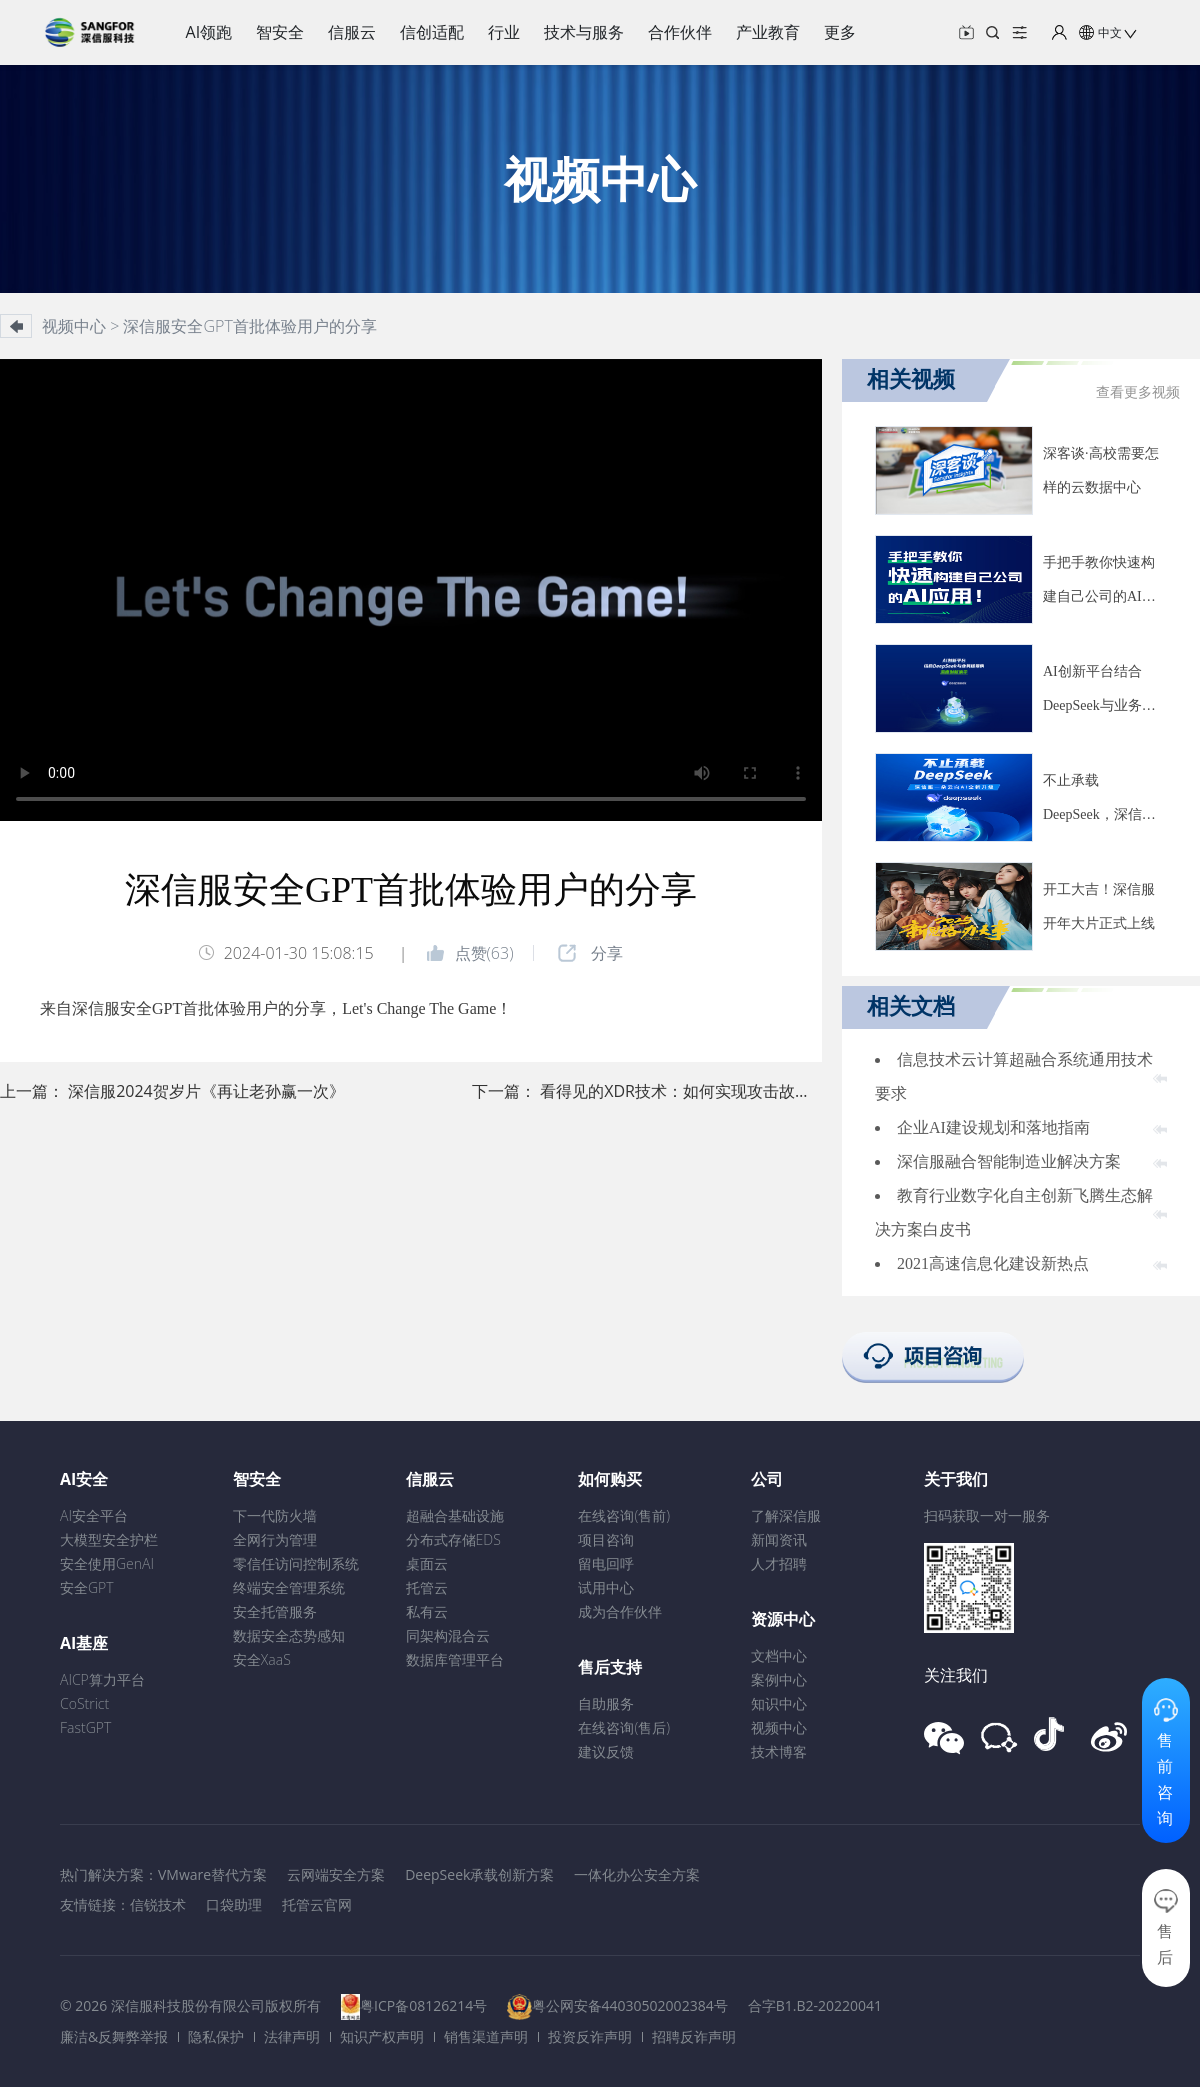  What do you see at coordinates (590, 2036) in the screenshot?
I see `投资反诈声明` at bounding box center [590, 2036].